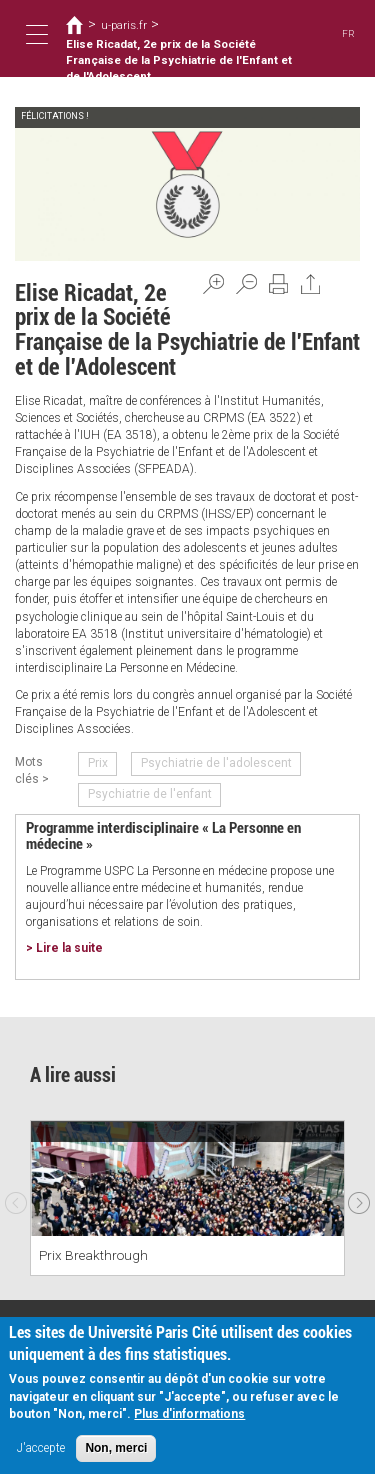  I want to click on Elise Ricadat, 2e prix de la Société Française de la Psychiatrie de l'Enfant et de l'Adolescent, so click(179, 60).